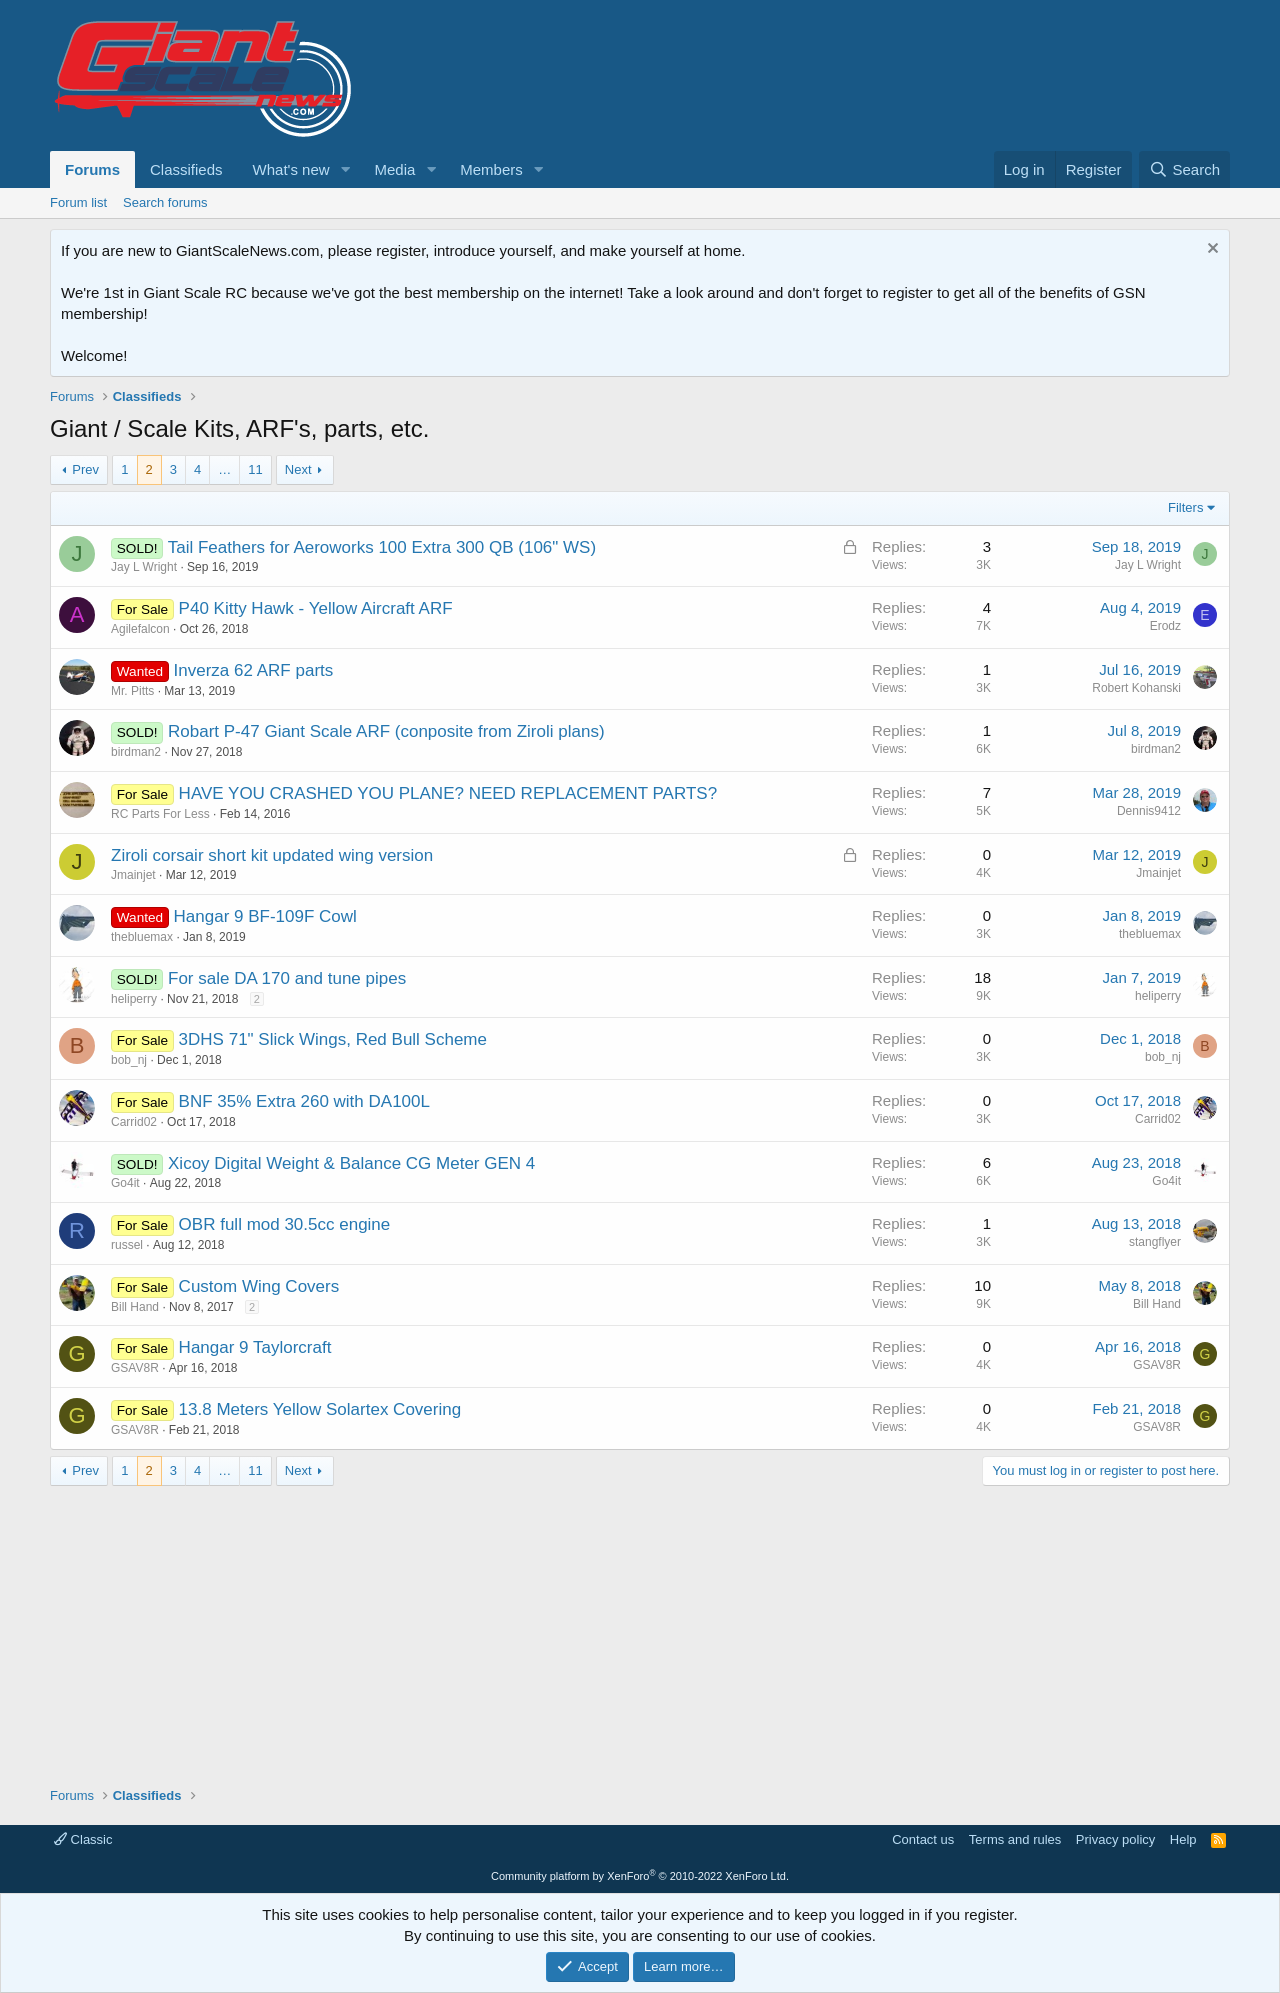 The height and width of the screenshot is (1993, 1280). What do you see at coordinates (125, 1183) in the screenshot?
I see `Go4it` at bounding box center [125, 1183].